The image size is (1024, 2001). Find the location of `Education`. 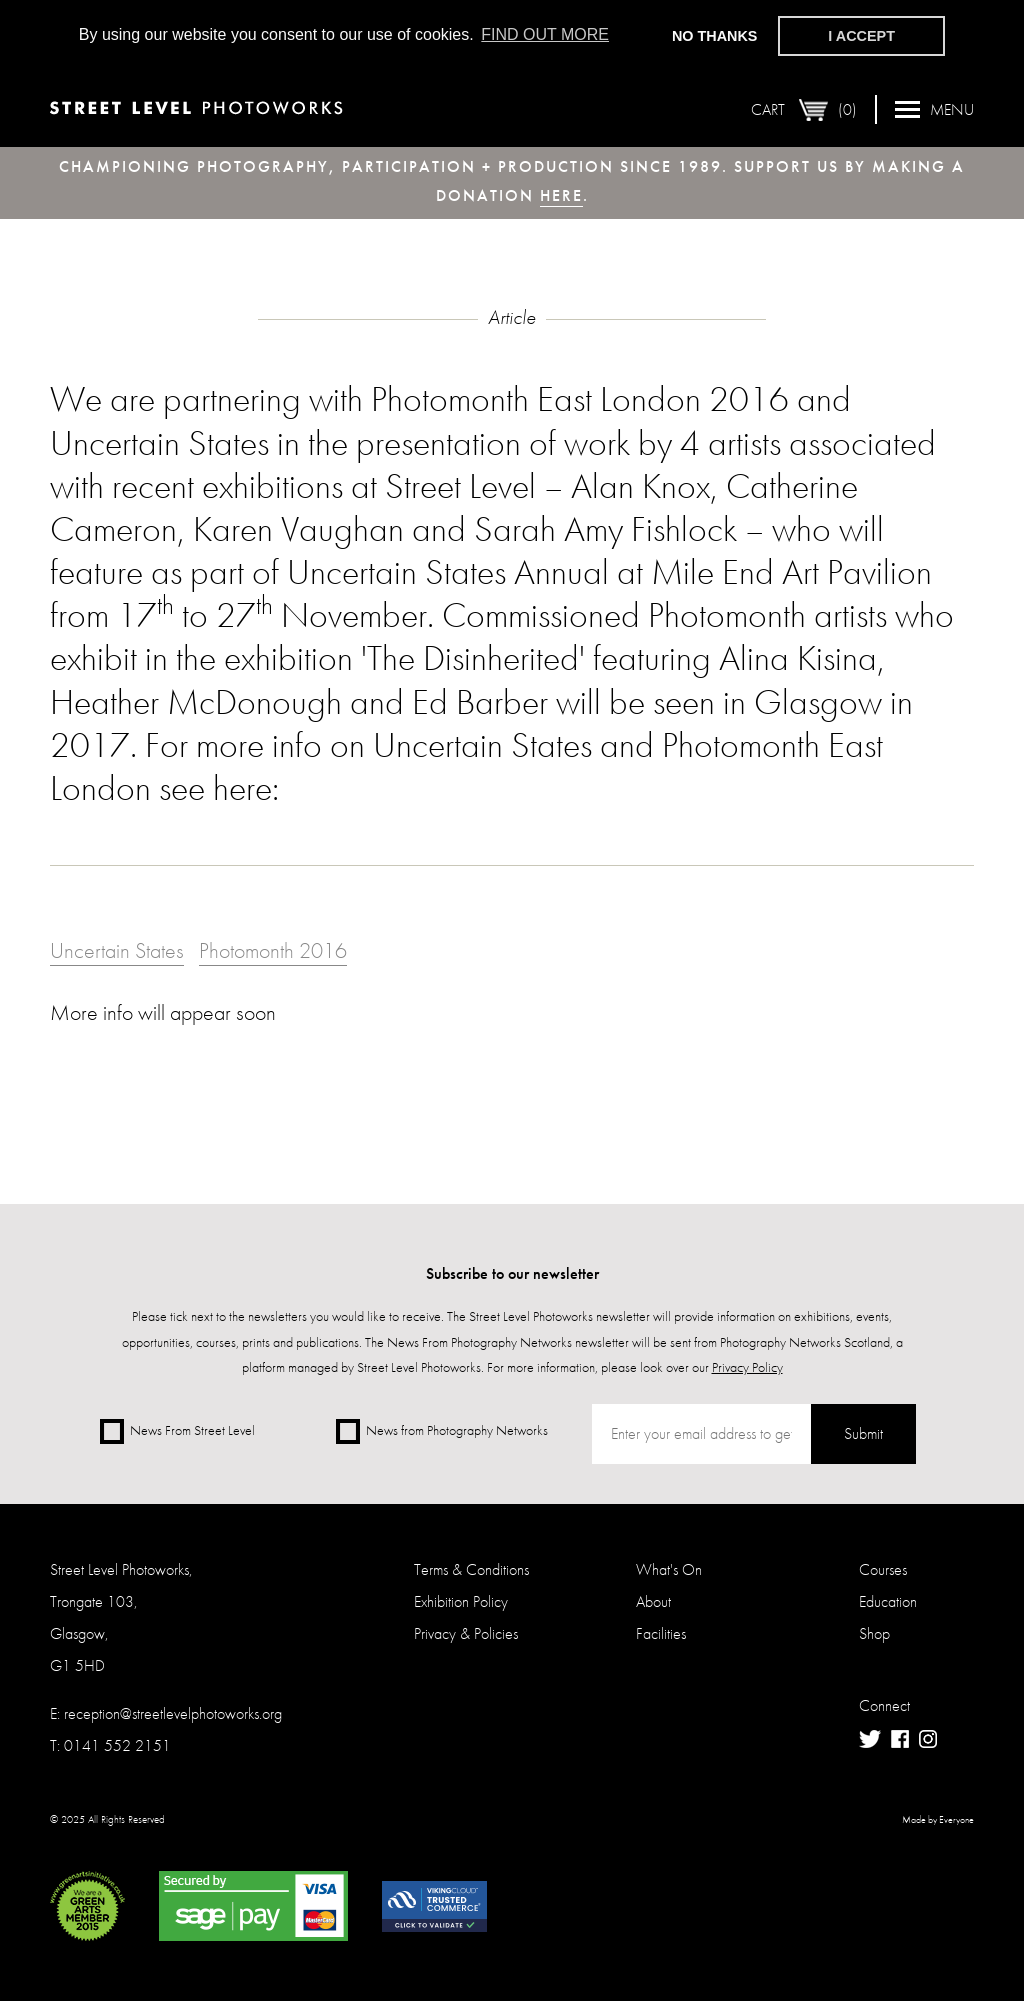

Education is located at coordinates (888, 1601).